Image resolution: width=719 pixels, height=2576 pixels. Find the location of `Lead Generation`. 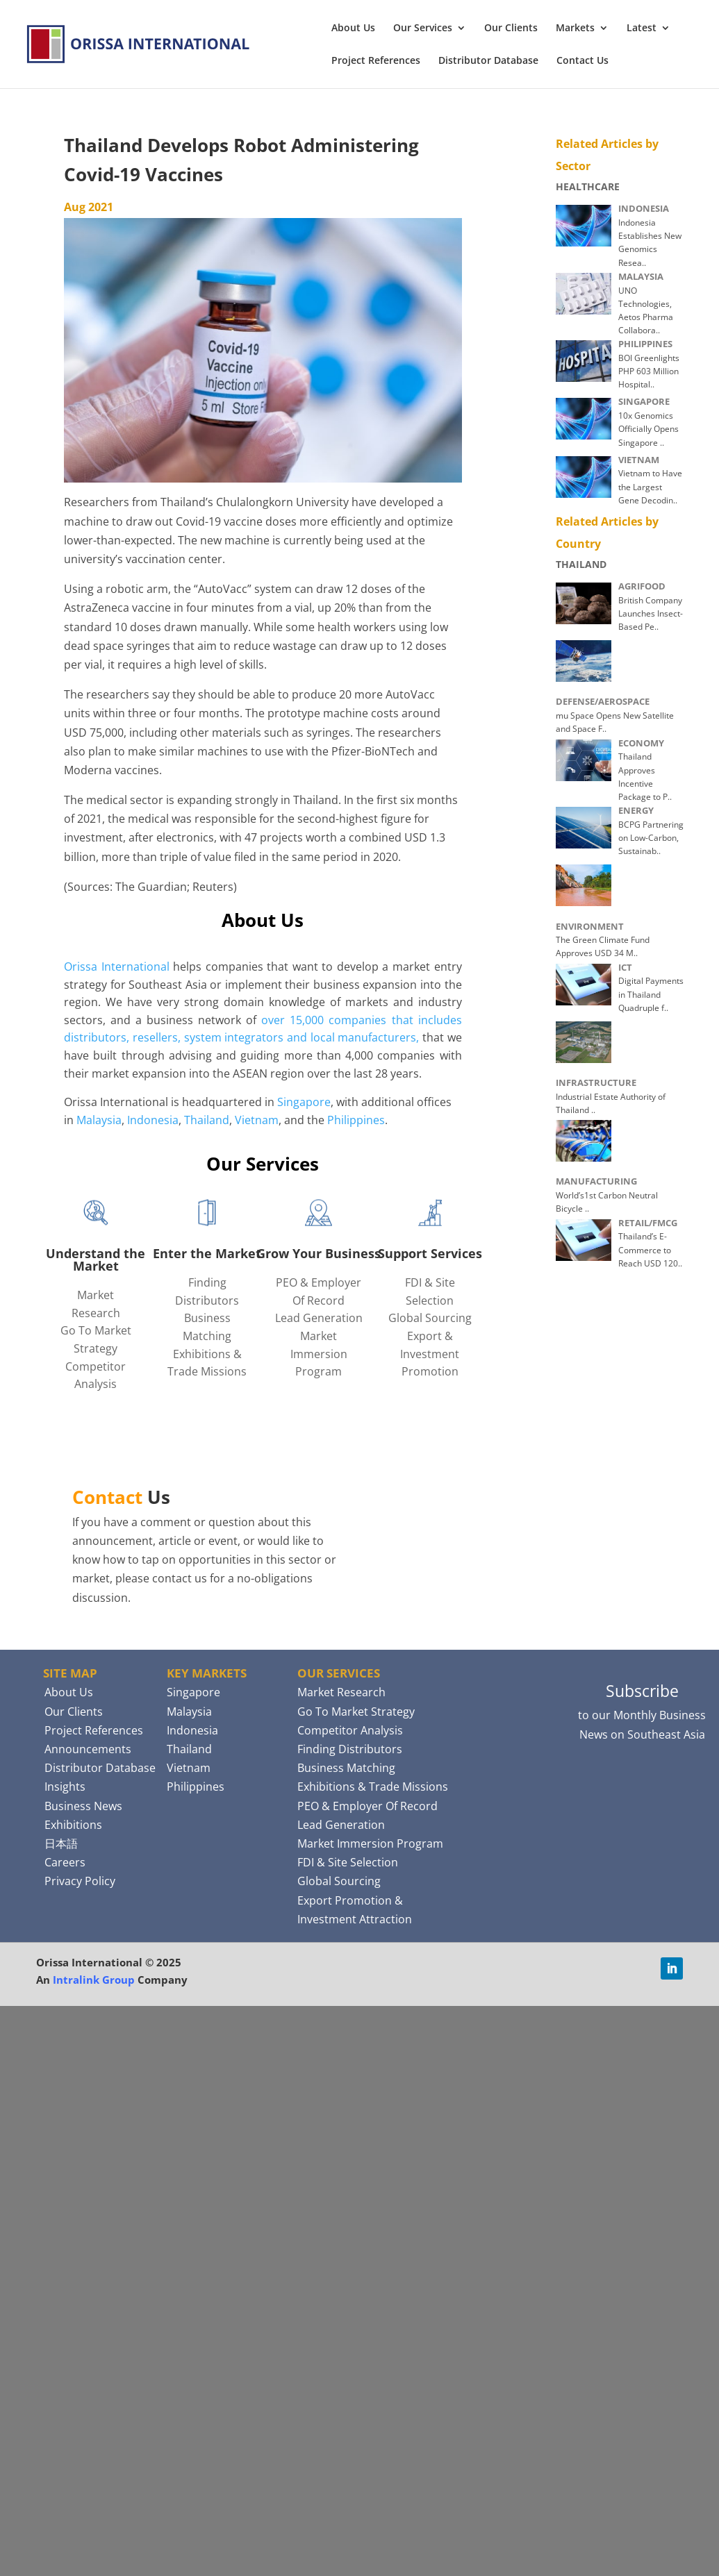

Lead Generation is located at coordinates (319, 1317).